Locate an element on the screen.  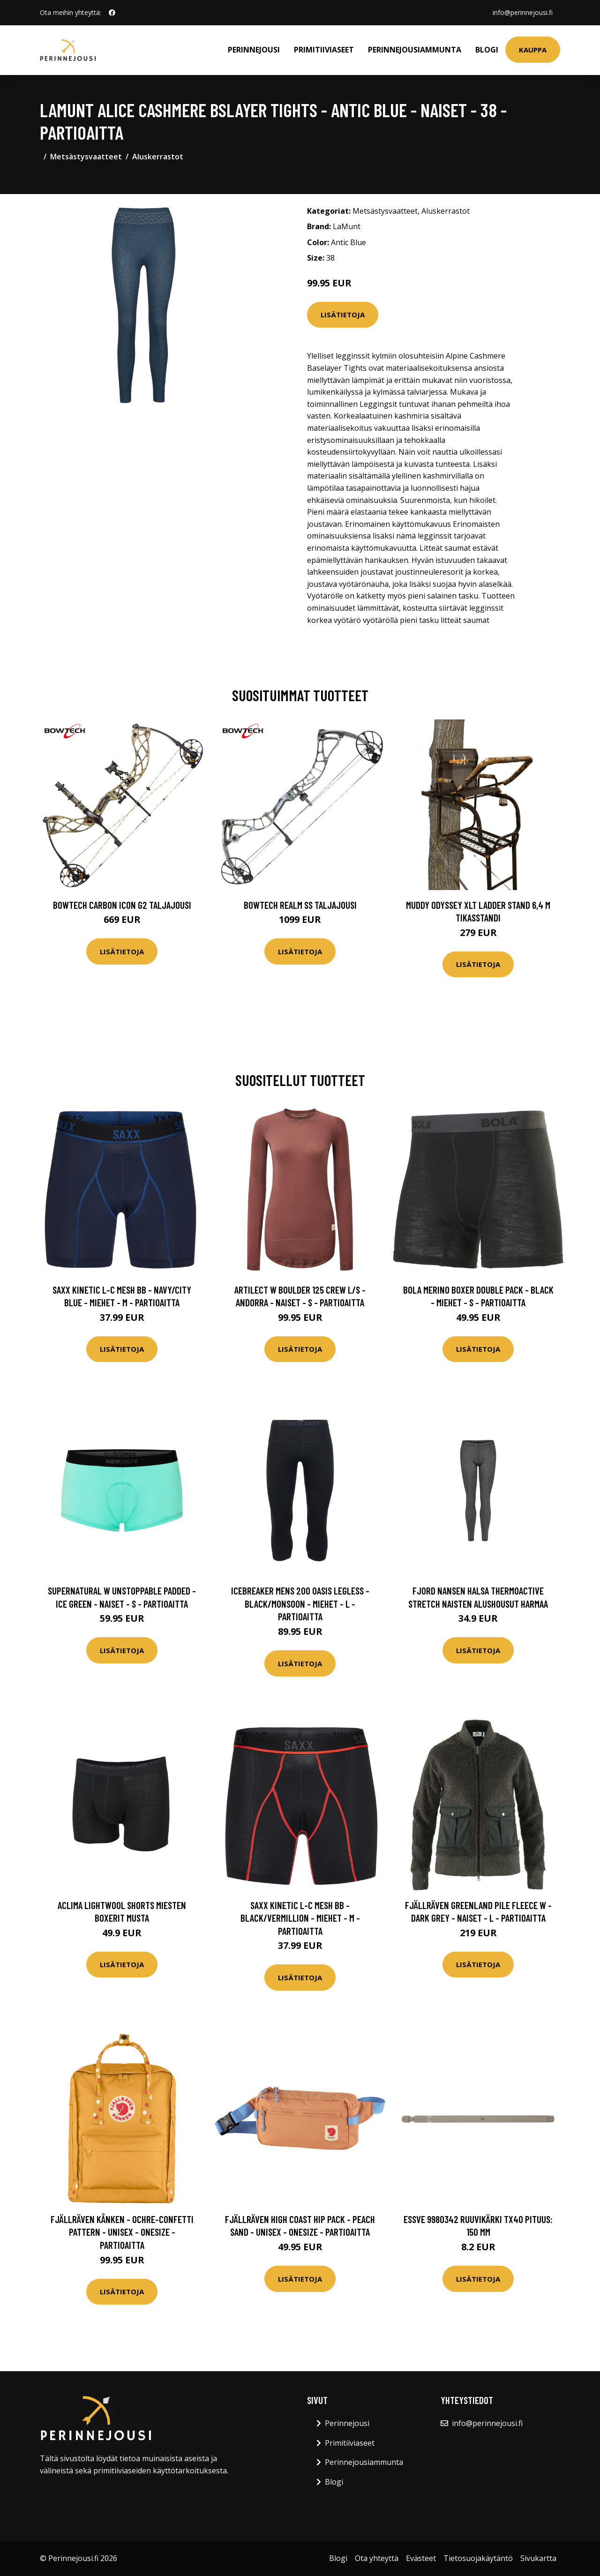
Bowtech Realm SS taljajousi is located at coordinates (300, 905).